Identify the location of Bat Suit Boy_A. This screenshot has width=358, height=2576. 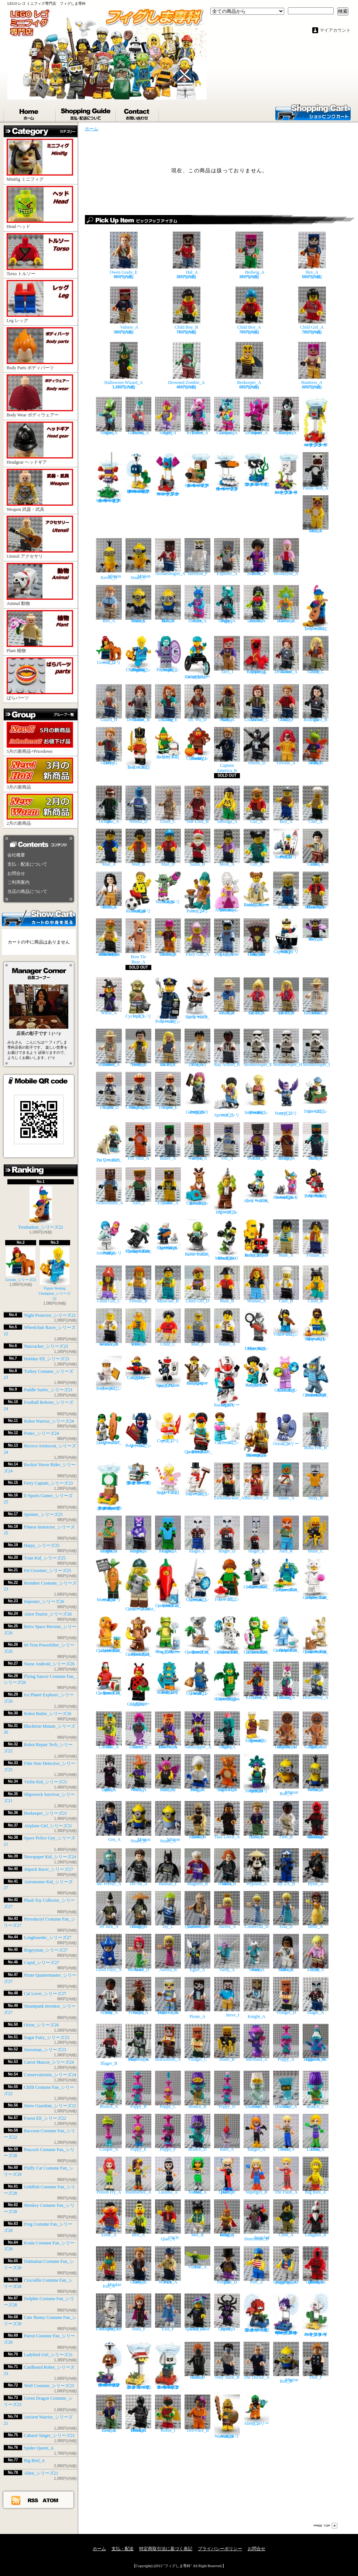
(315, 930).